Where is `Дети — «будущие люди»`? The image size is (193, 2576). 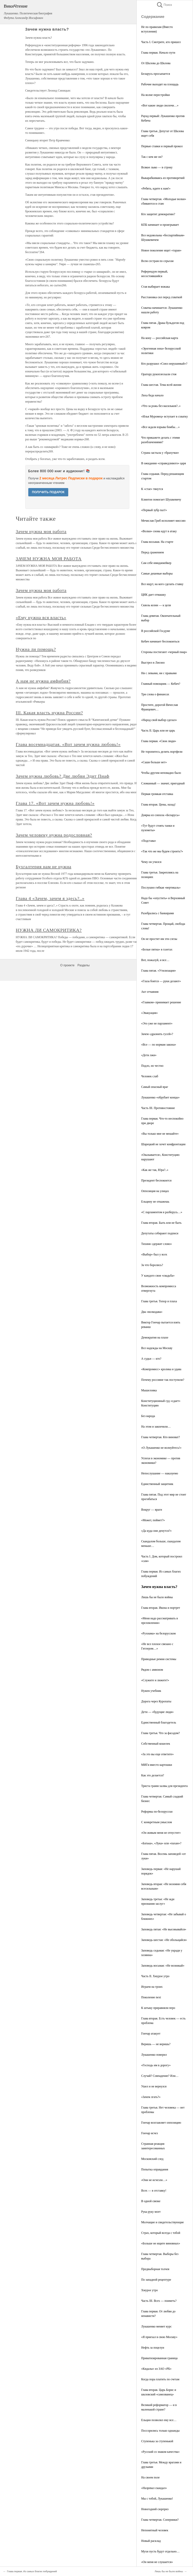 Дети — «будущие люди» is located at coordinates (157, 1711).